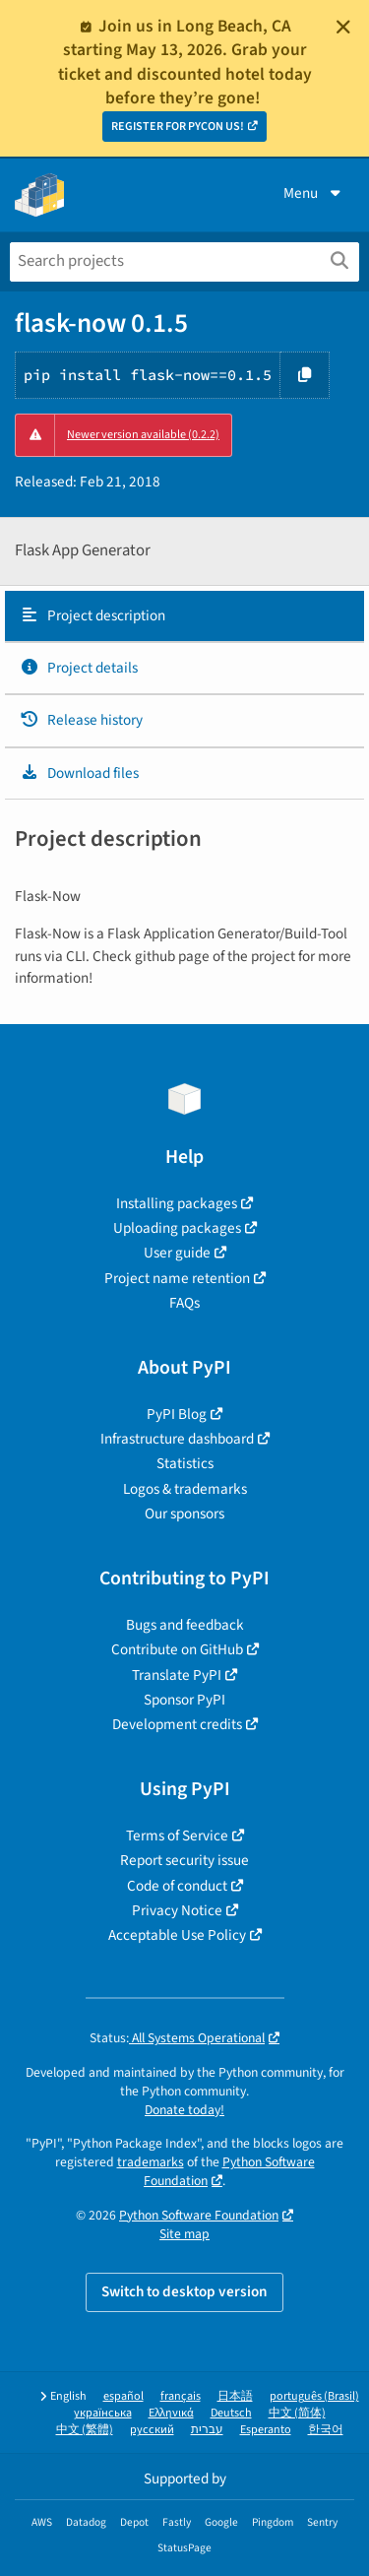 This screenshot has width=369, height=2576. I want to click on Project description [Project description. Focus will be moved to the description.], so click(92, 615).